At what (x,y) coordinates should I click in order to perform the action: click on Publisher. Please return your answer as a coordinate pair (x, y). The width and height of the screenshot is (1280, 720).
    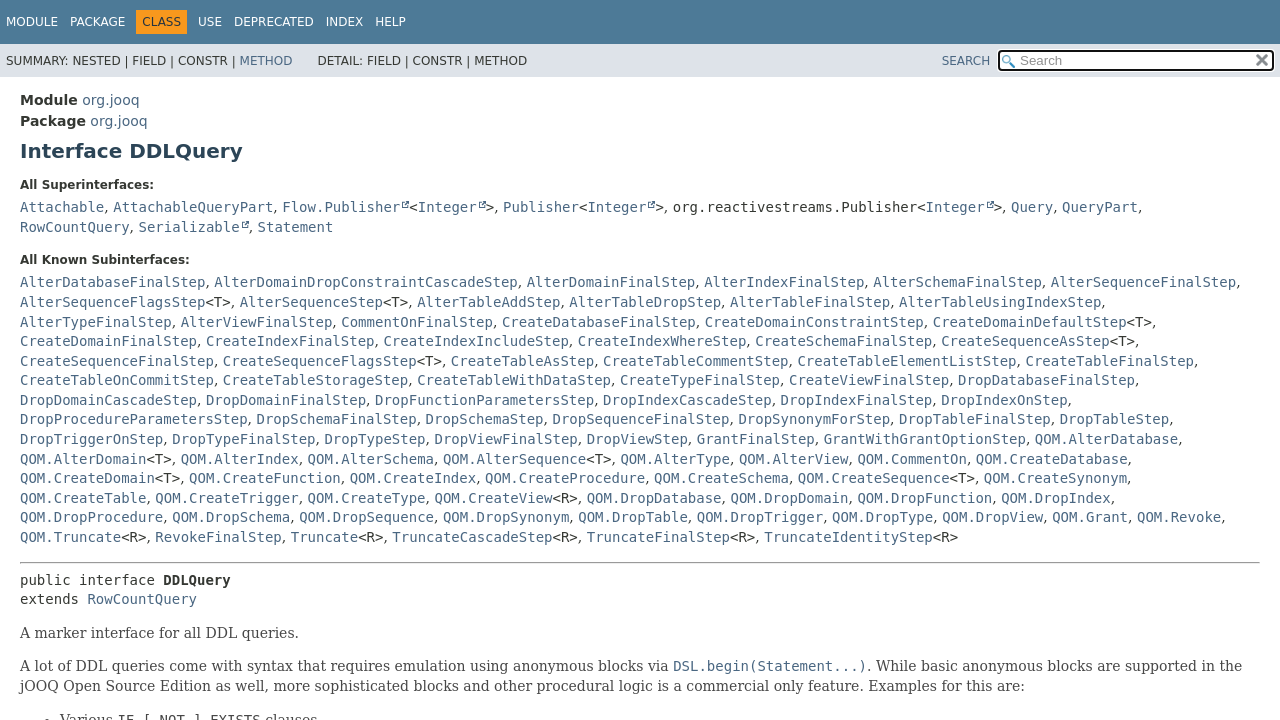
    Looking at the image, I should click on (541, 207).